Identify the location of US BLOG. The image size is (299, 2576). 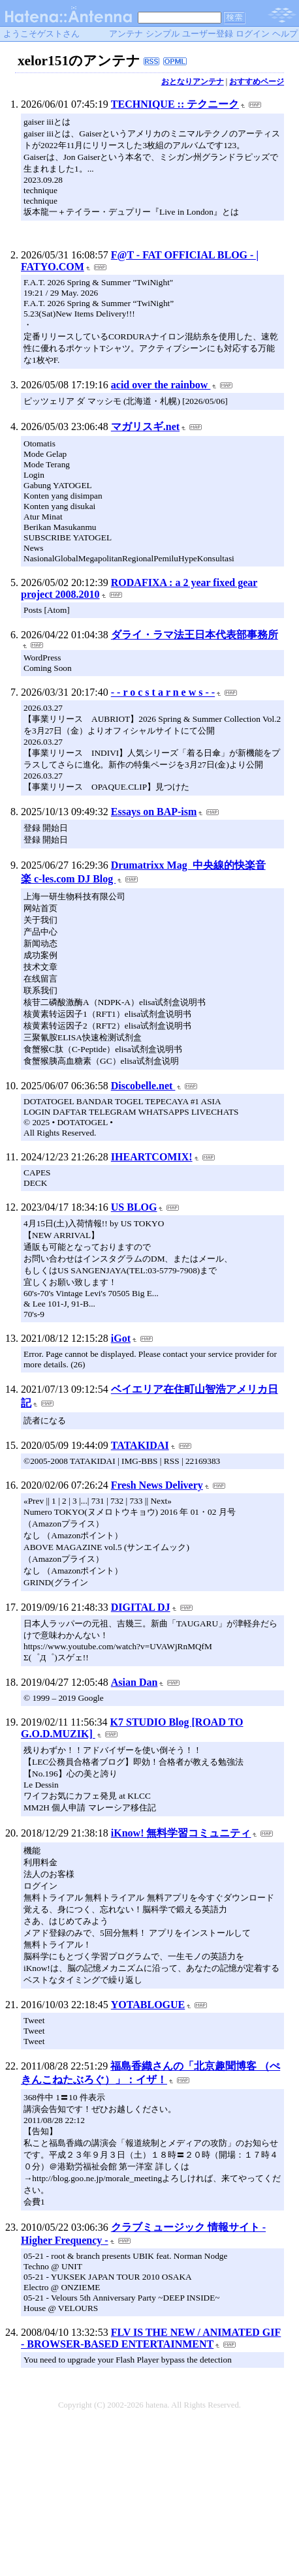
(134, 1207).